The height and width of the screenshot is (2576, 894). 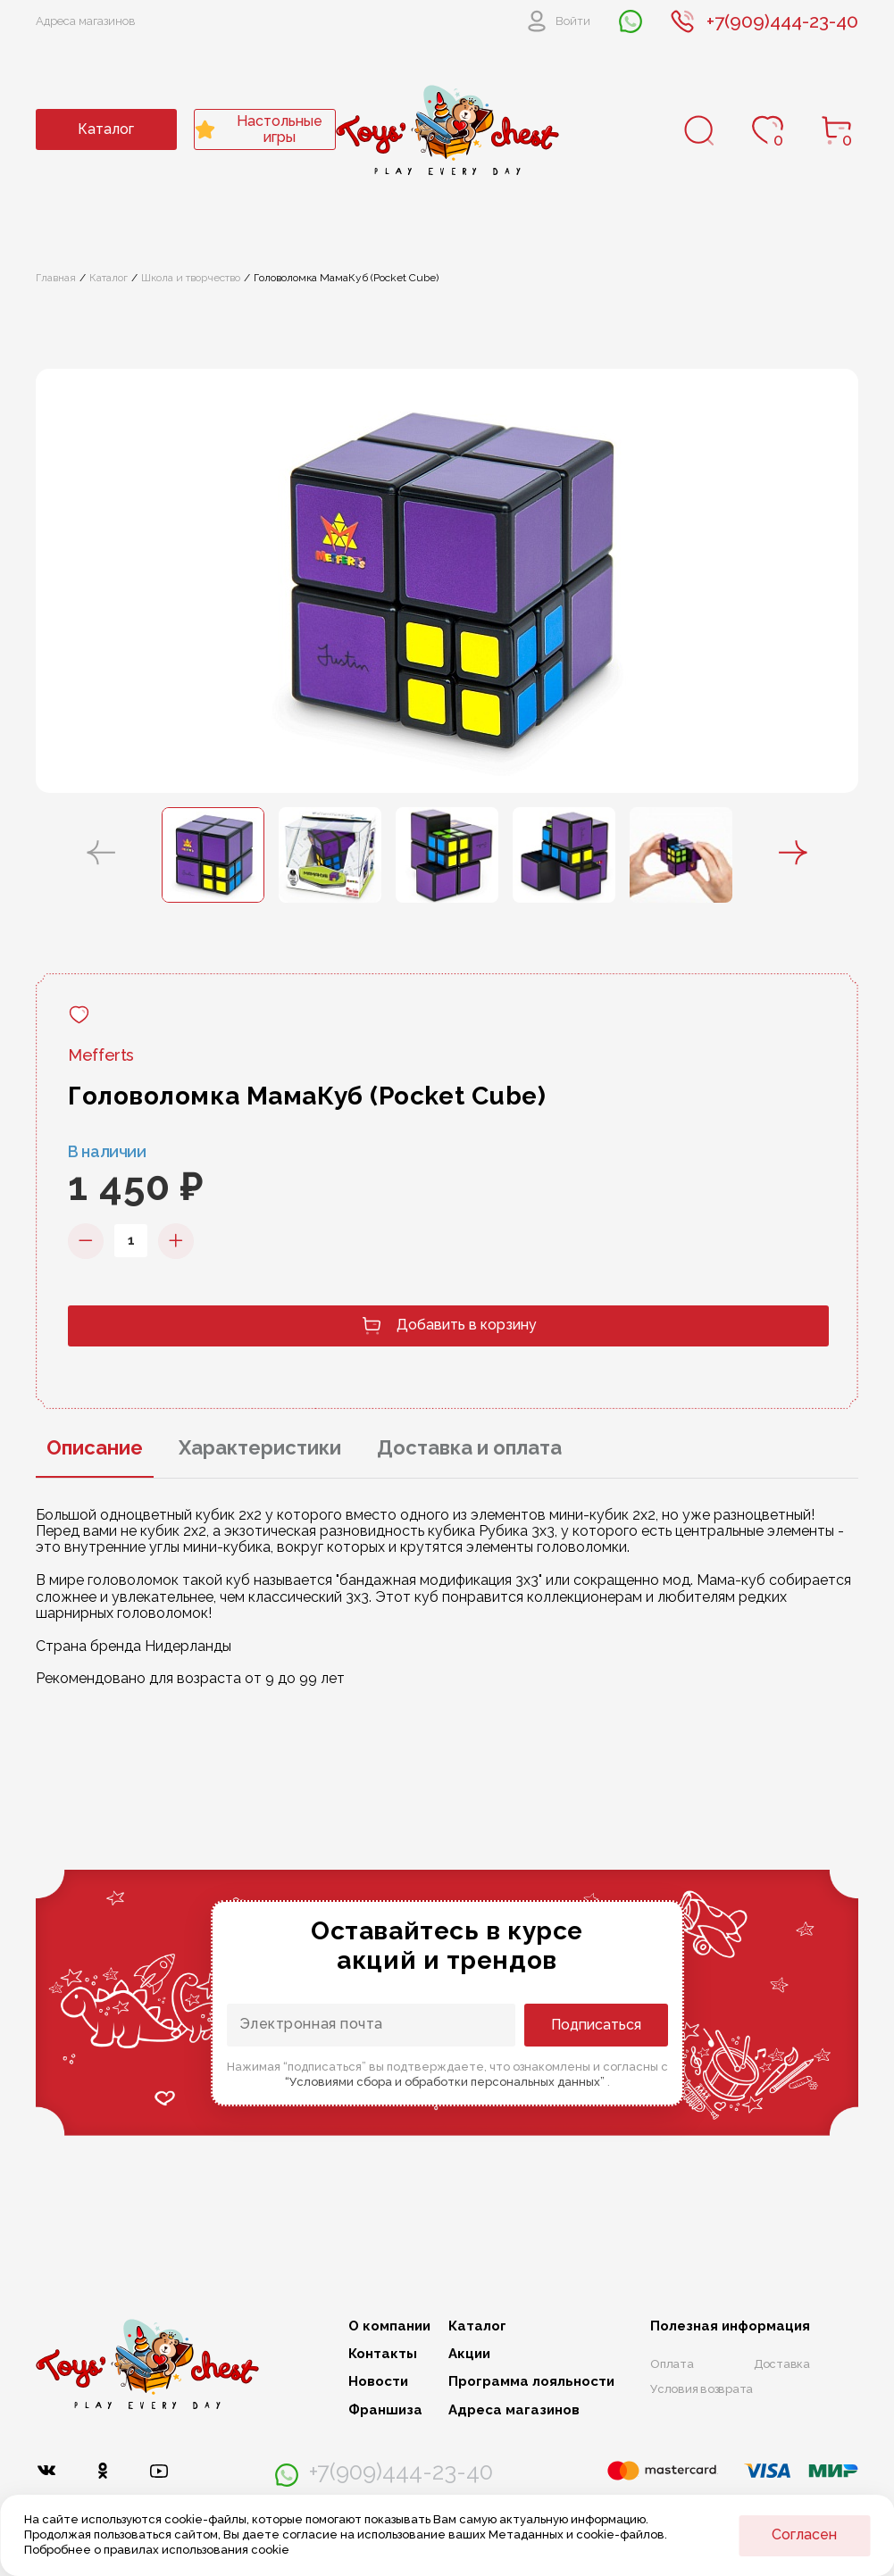 What do you see at coordinates (469, 2354) in the screenshot?
I see `Акции` at bounding box center [469, 2354].